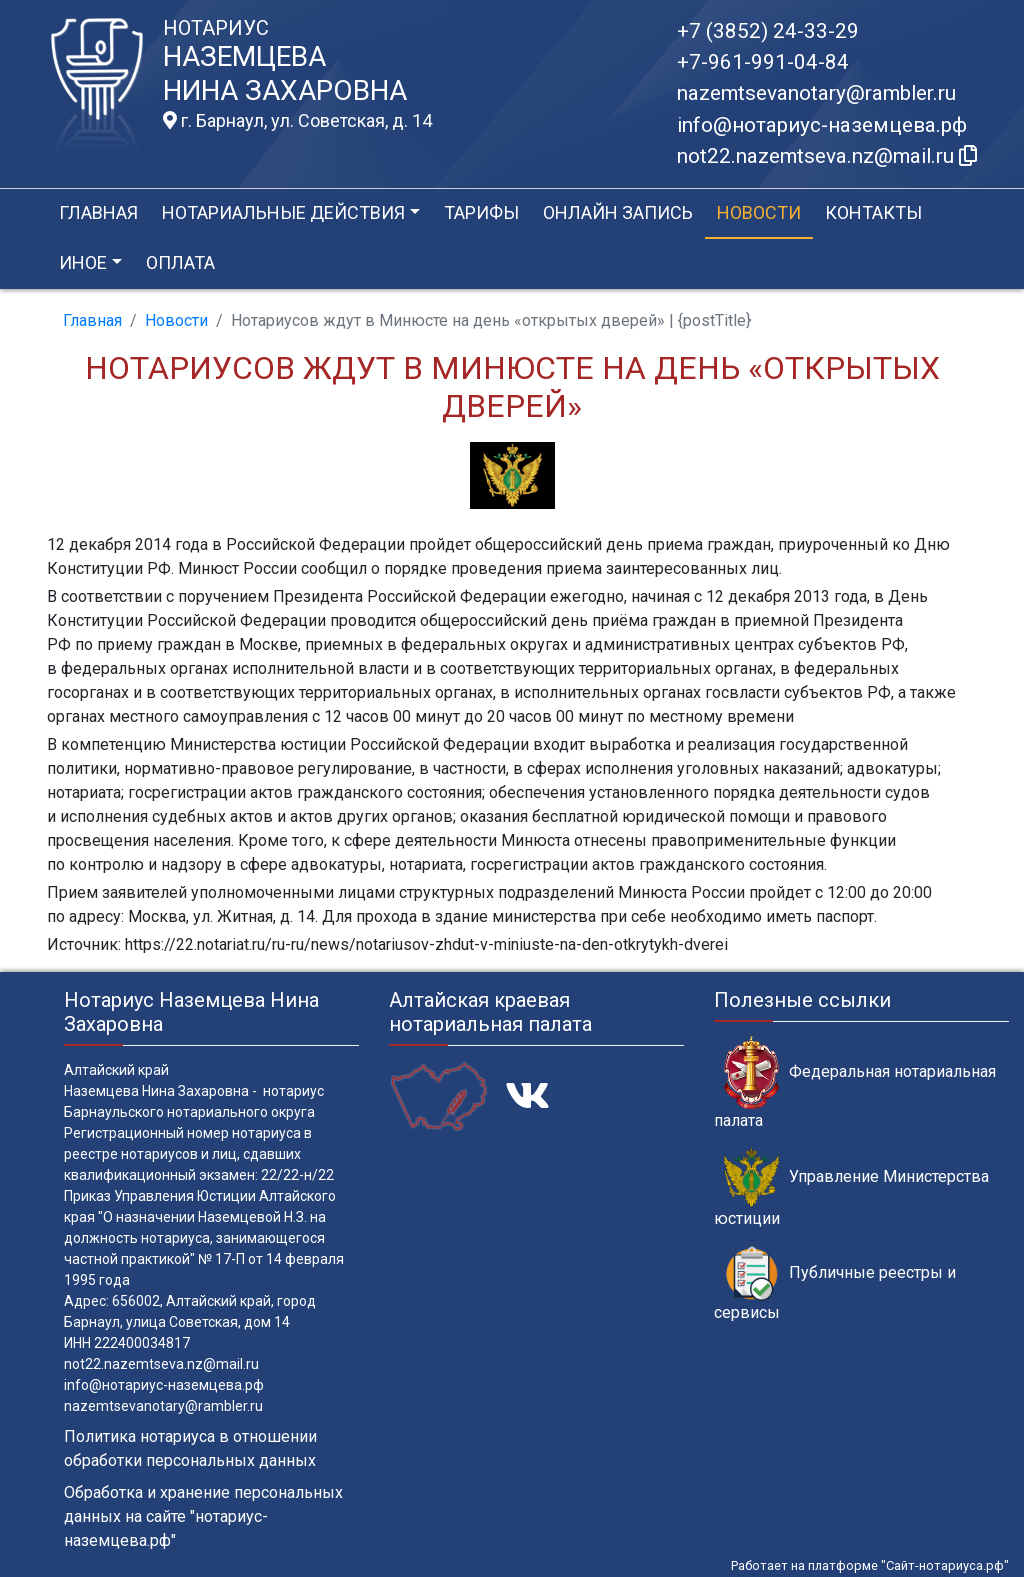  Describe the element at coordinates (870, 1565) in the screenshot. I see `Работает на платформе "Сайт-нотариуса.рф"` at that location.